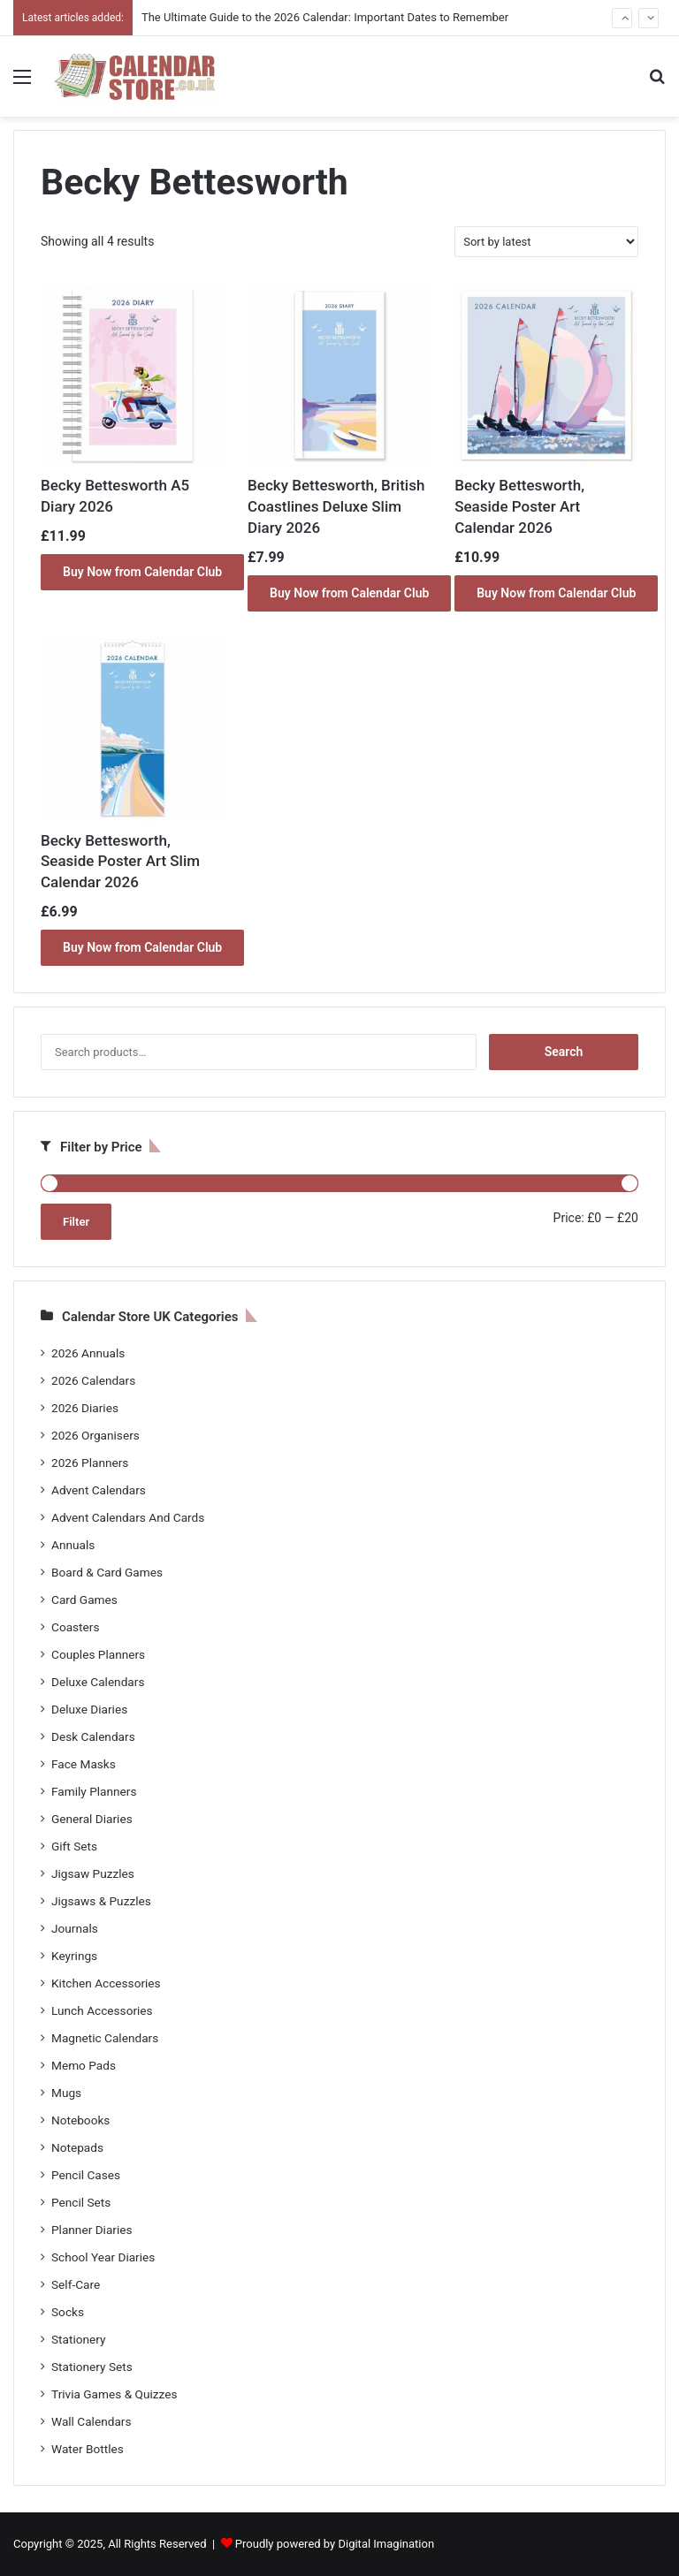 This screenshot has width=679, height=2576. What do you see at coordinates (66, 2093) in the screenshot?
I see `Mugs` at bounding box center [66, 2093].